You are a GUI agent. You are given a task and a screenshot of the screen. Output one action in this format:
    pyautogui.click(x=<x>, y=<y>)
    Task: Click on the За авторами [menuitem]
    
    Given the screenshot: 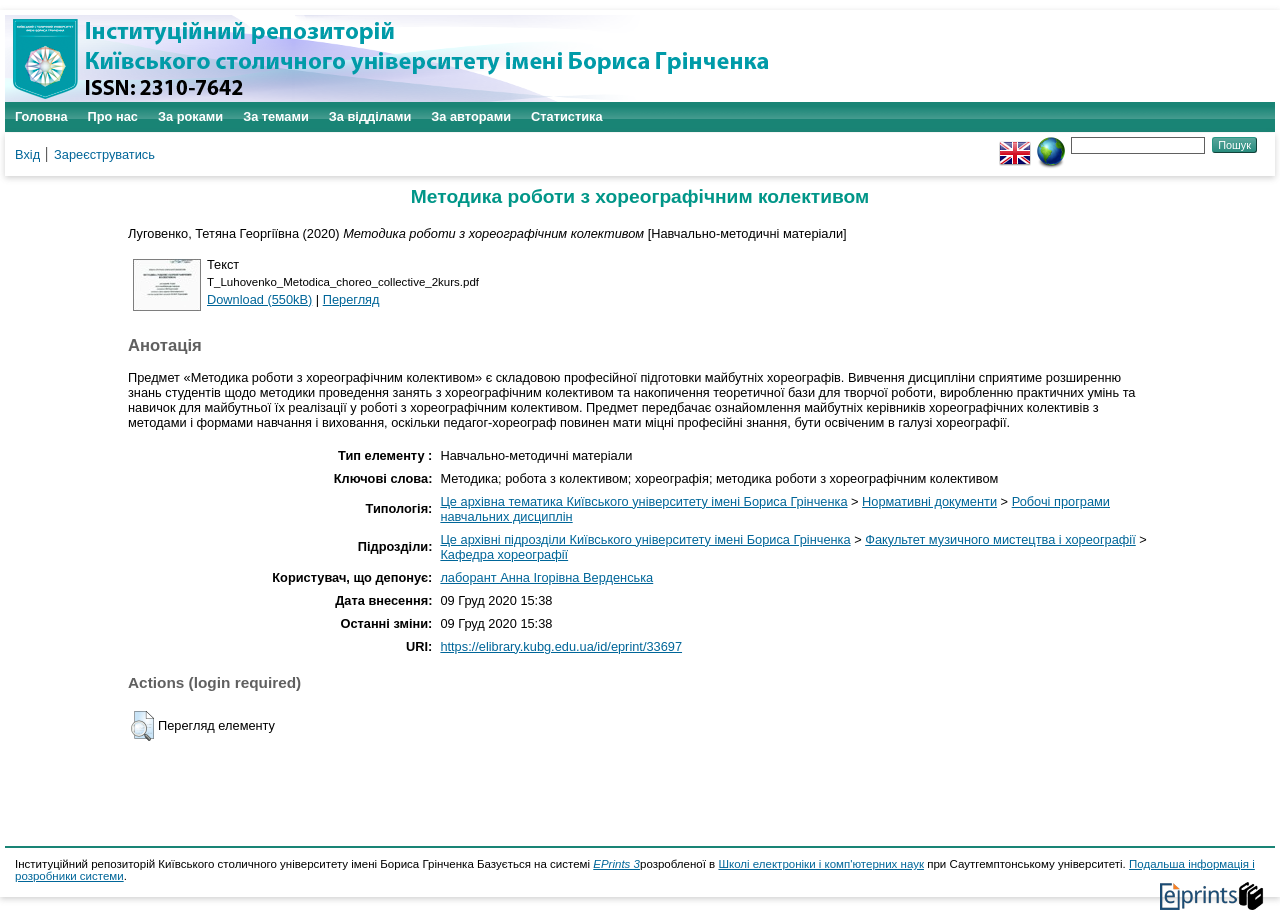 What is the action you would take?
    pyautogui.click(x=471, y=116)
    